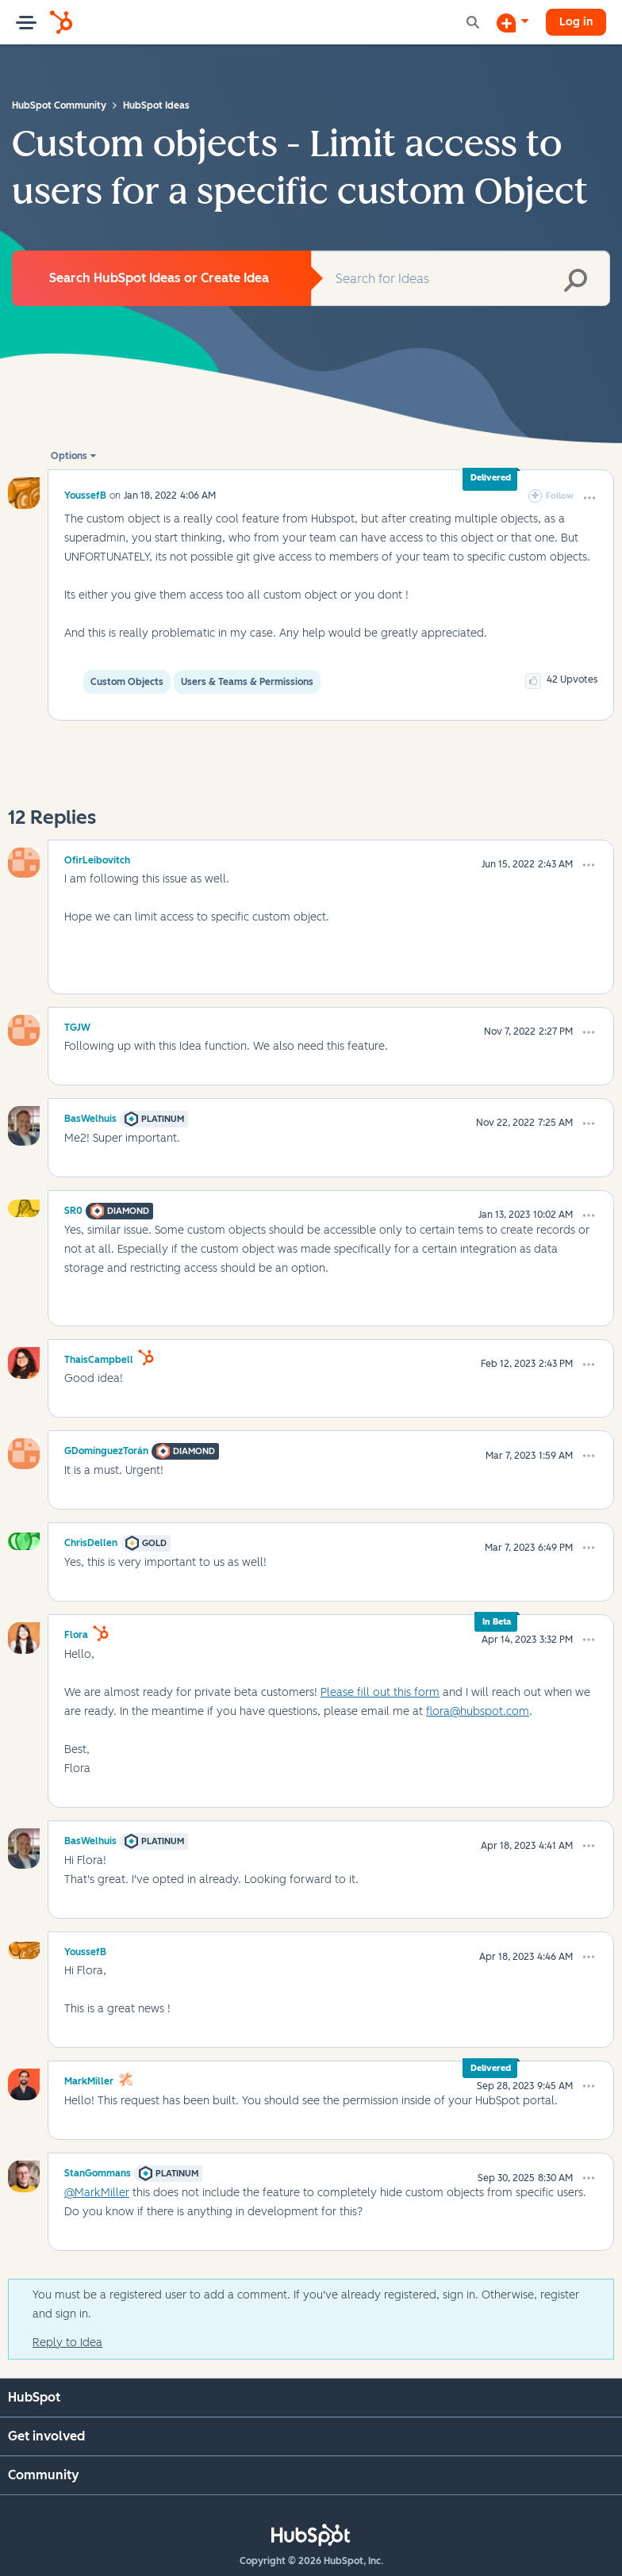  I want to click on [View Profile of ChrisDellen], so click(90, 1540).